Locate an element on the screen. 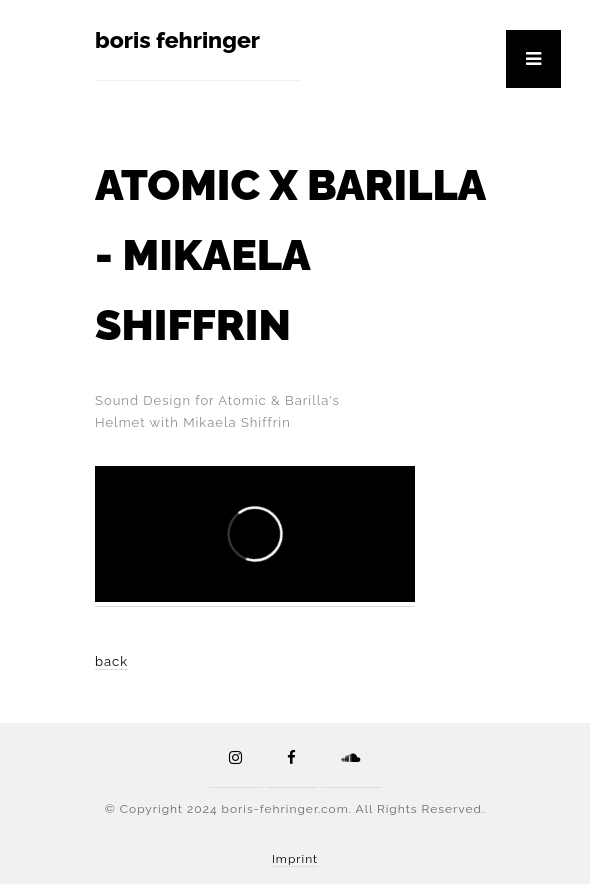 The image size is (590, 884). boris fehringer is located at coordinates (177, 39).